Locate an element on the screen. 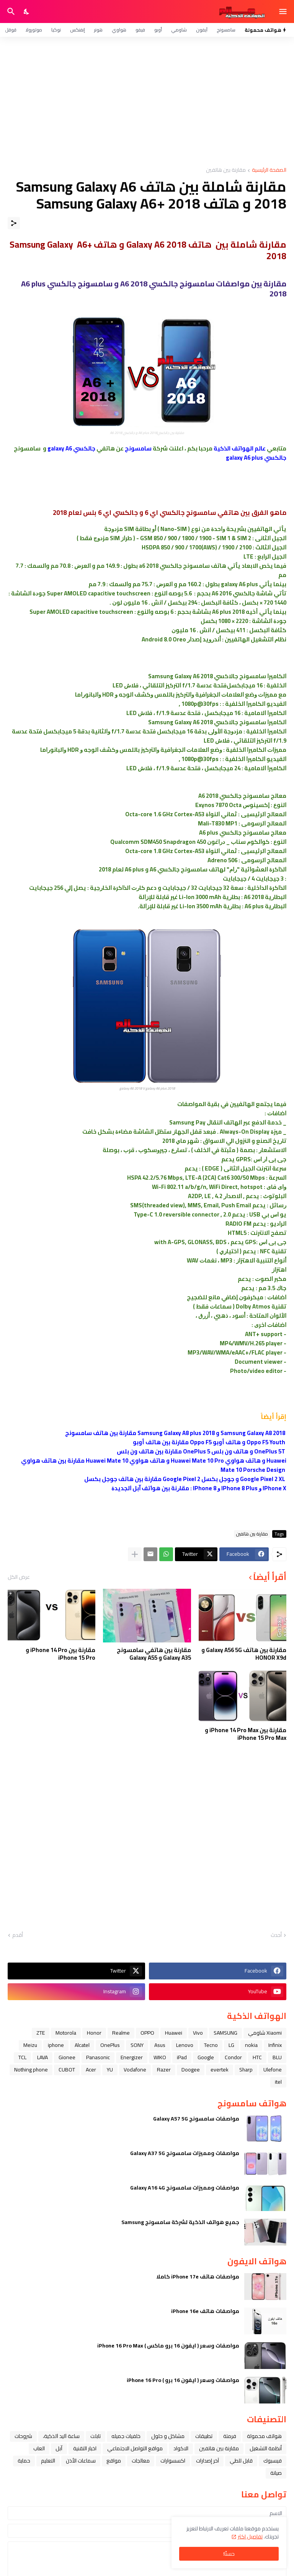 The height and width of the screenshot is (2576, 294). Panasonic is located at coordinates (98, 2057).